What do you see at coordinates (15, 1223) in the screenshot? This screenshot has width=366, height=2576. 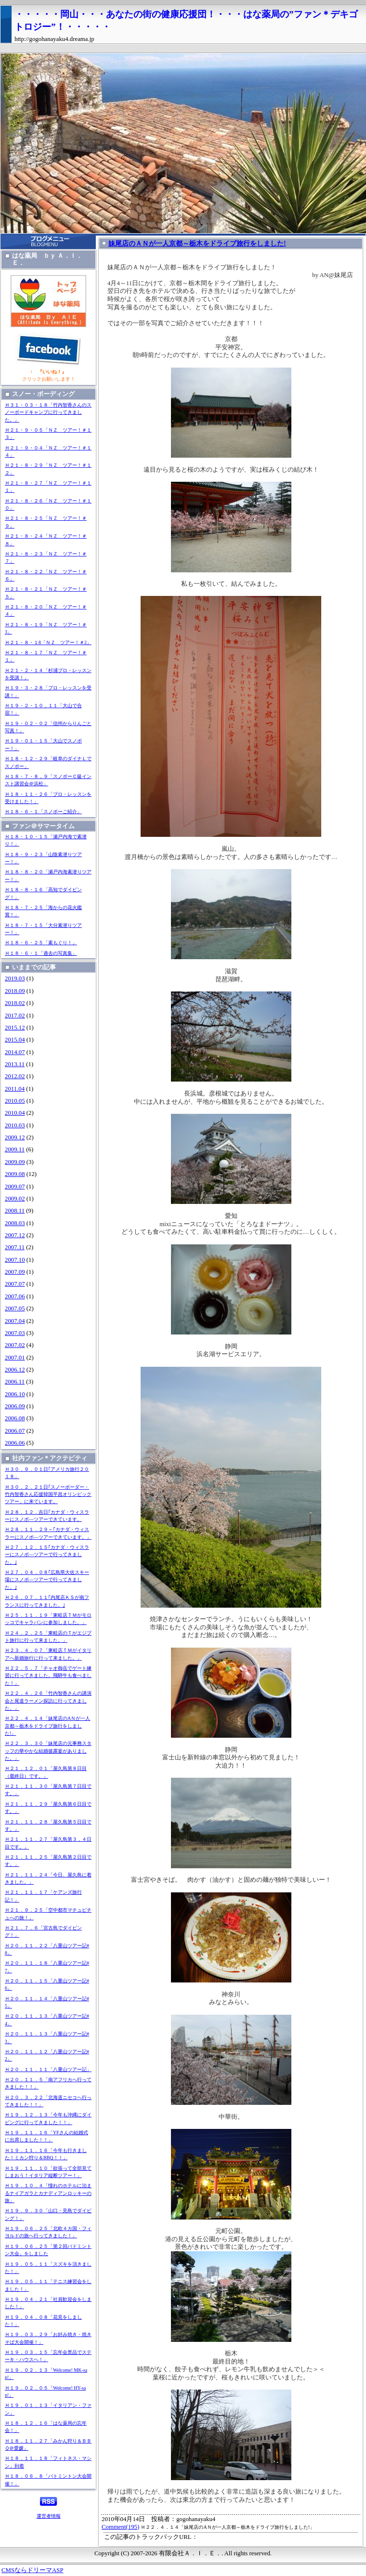 I see `2008.03` at bounding box center [15, 1223].